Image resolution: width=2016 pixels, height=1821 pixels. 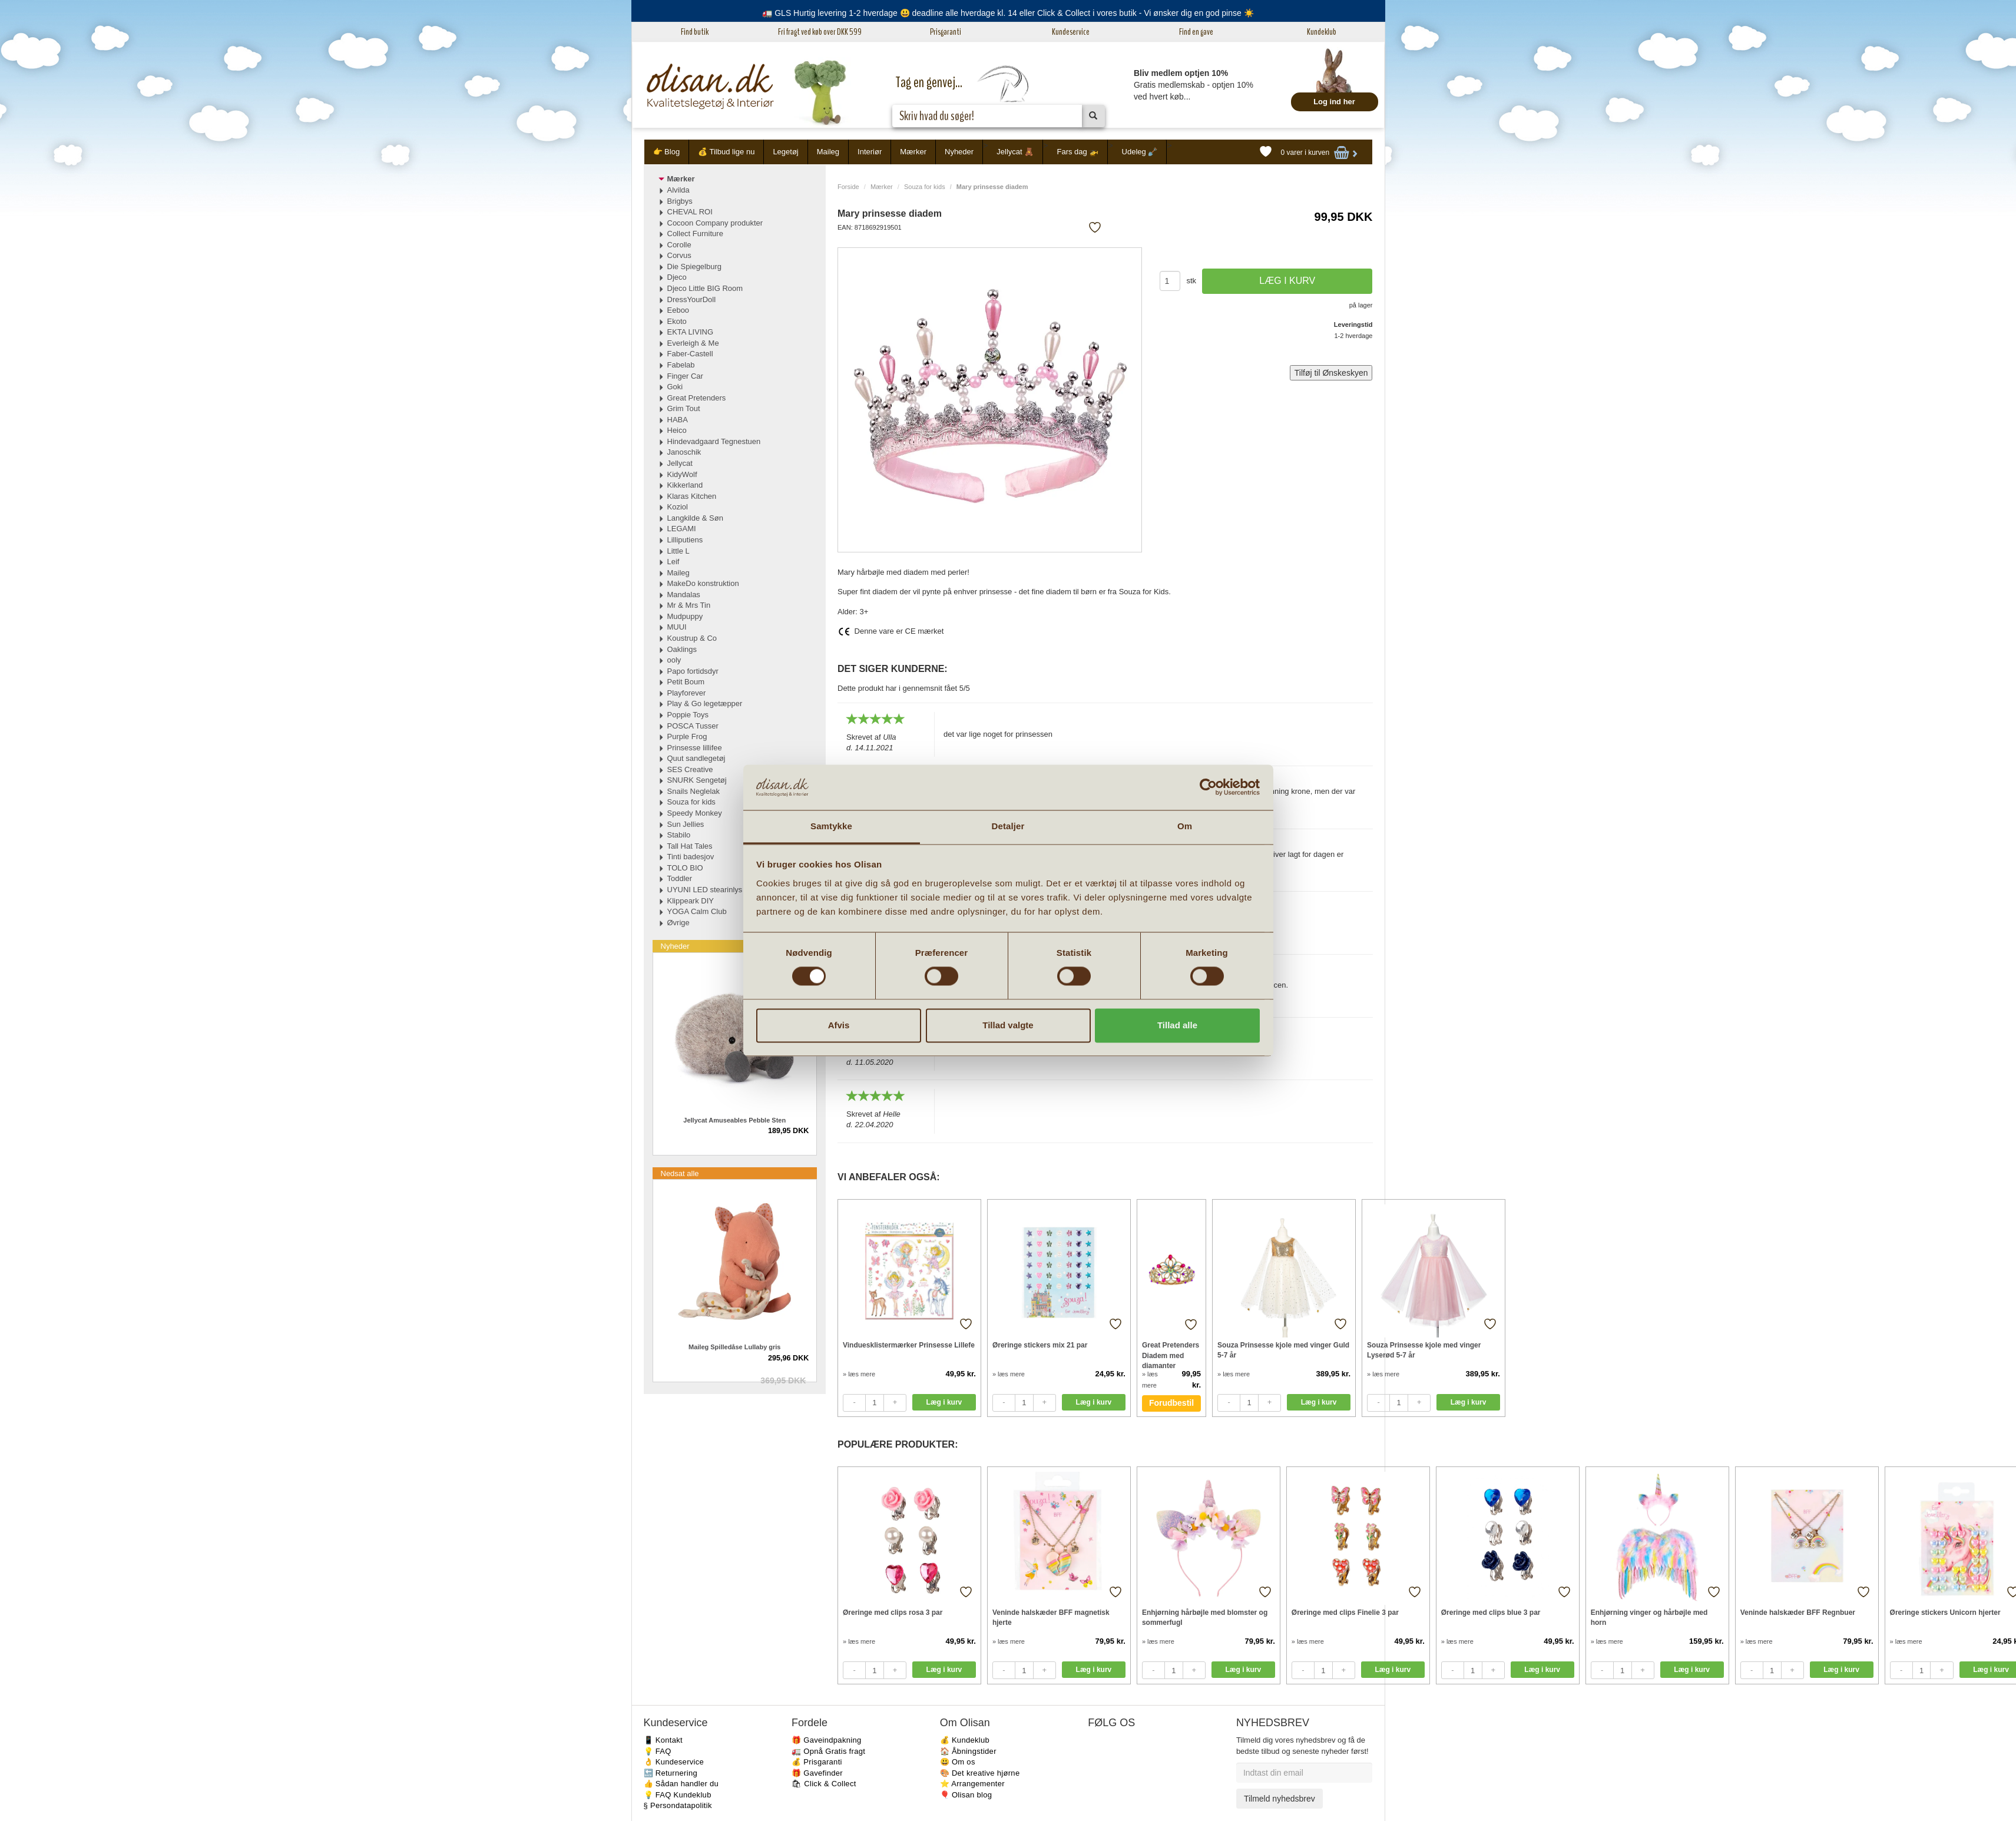 I want to click on Hindevadgaard Tegnestuen, so click(x=714, y=441).